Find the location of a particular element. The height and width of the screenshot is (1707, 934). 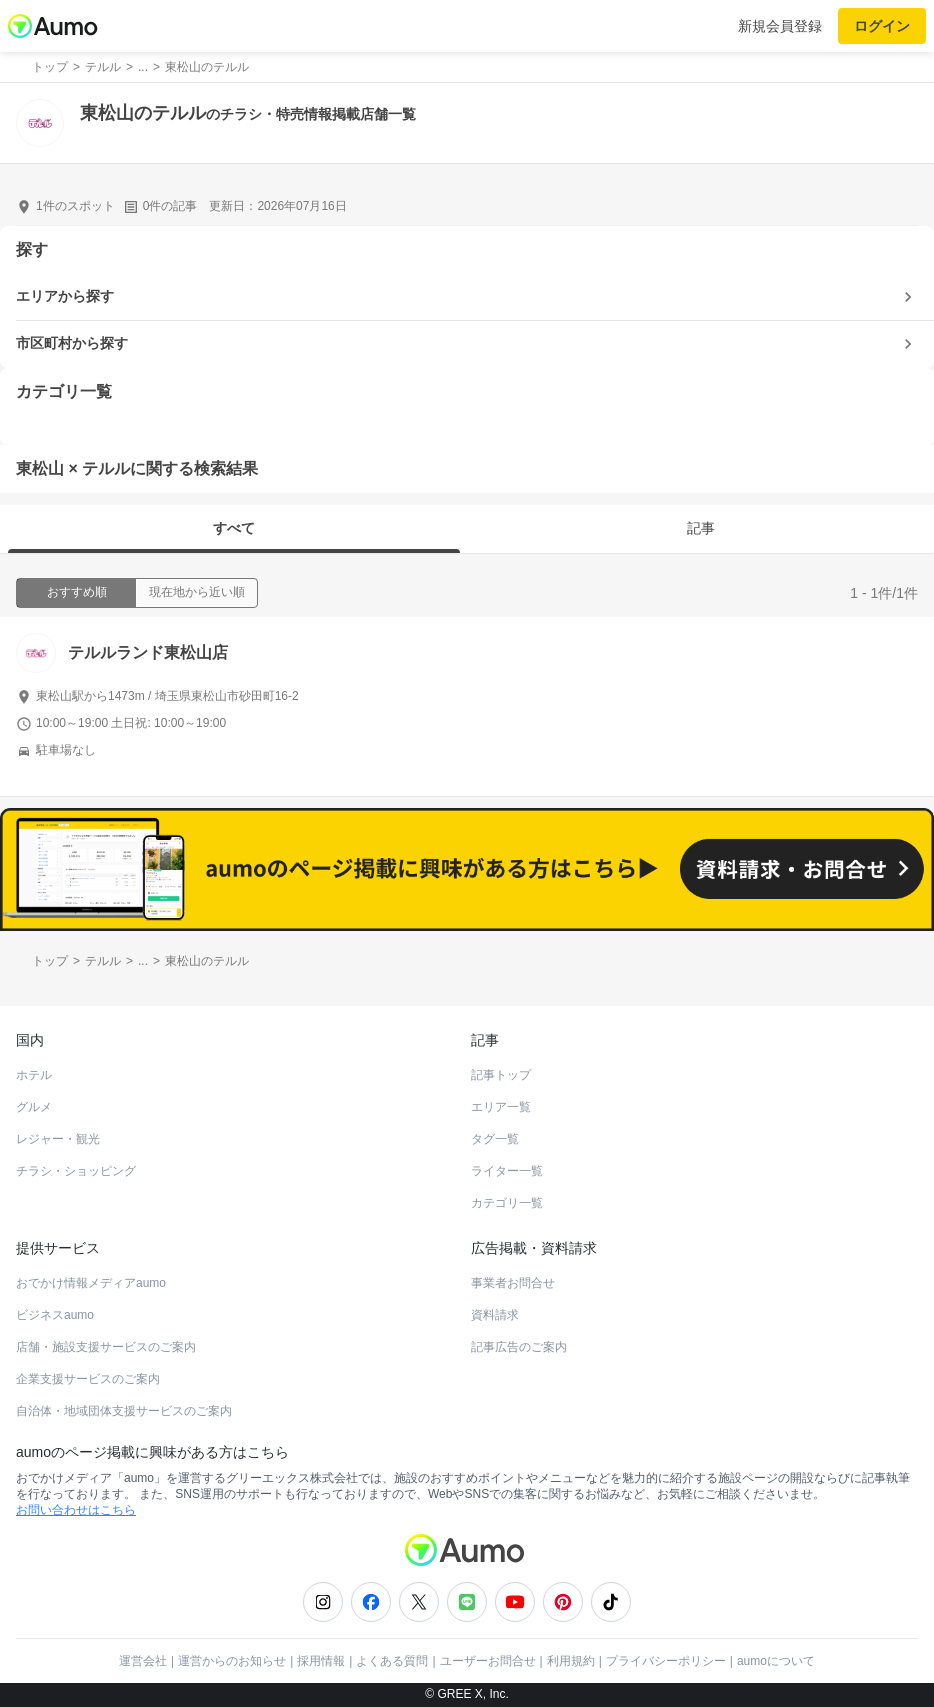

エリア一覧 is located at coordinates (501, 1107).